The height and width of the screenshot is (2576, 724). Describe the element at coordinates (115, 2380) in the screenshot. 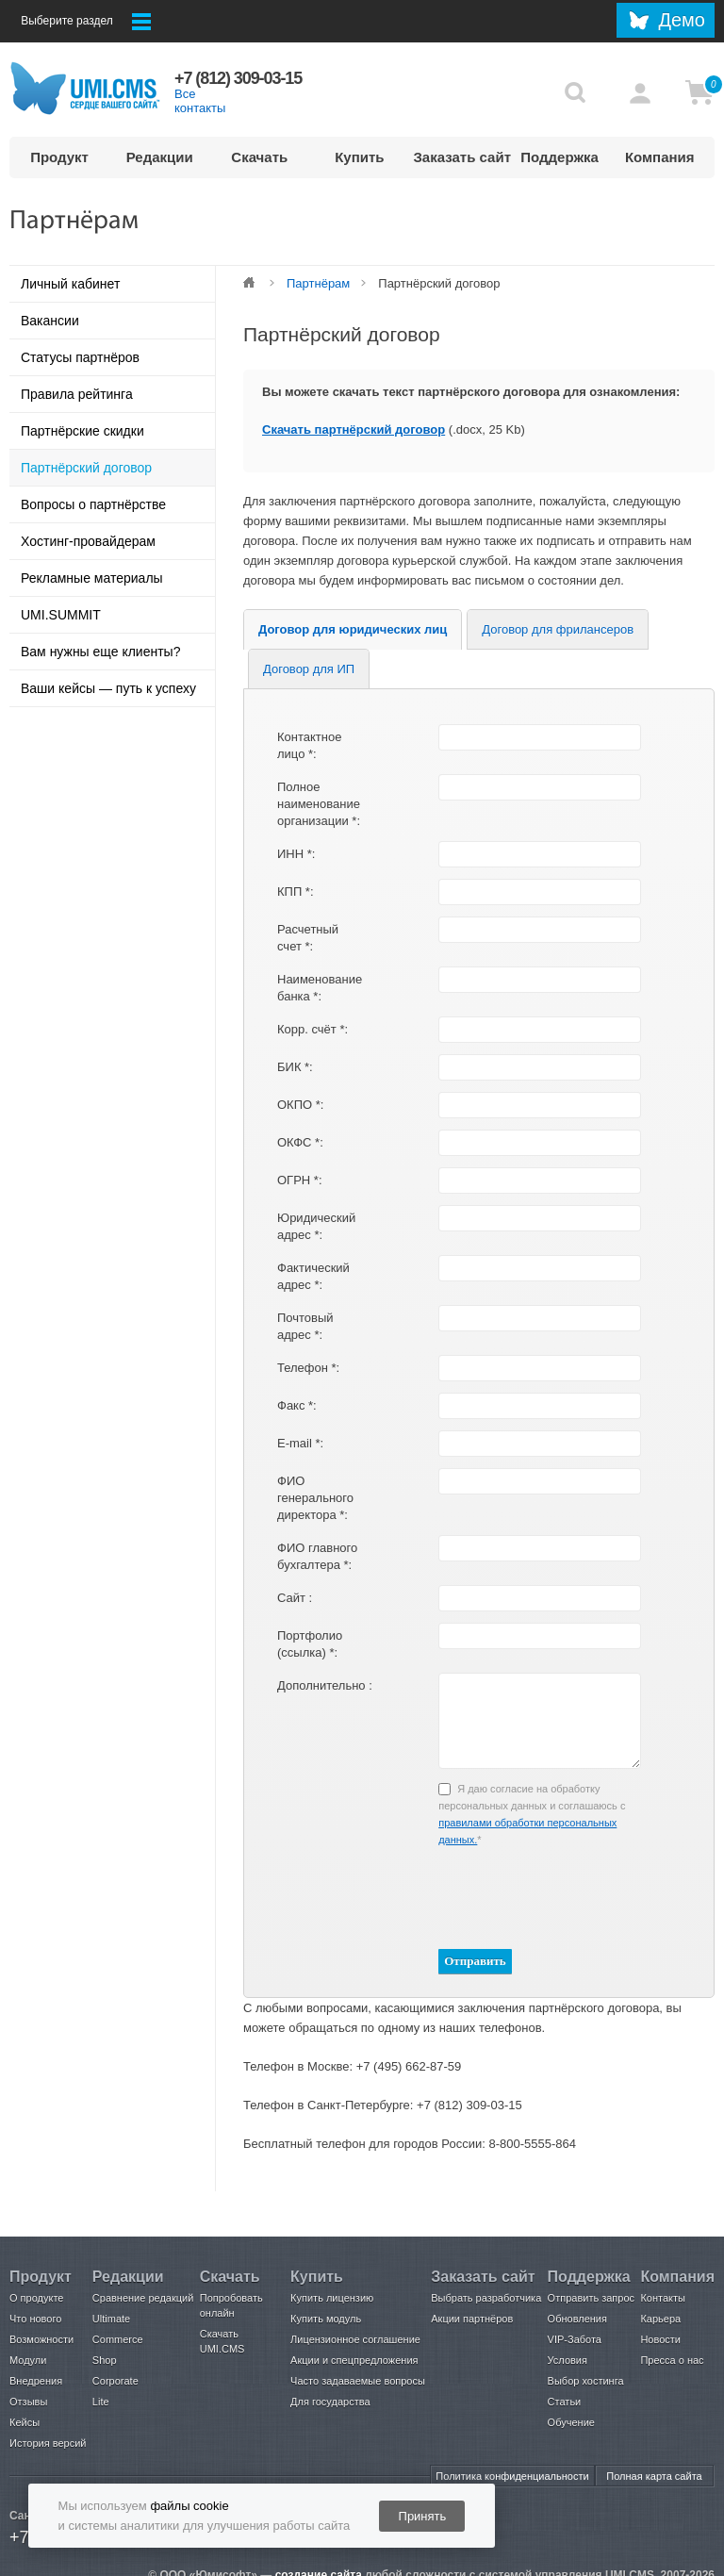

I see `Corporate` at that location.